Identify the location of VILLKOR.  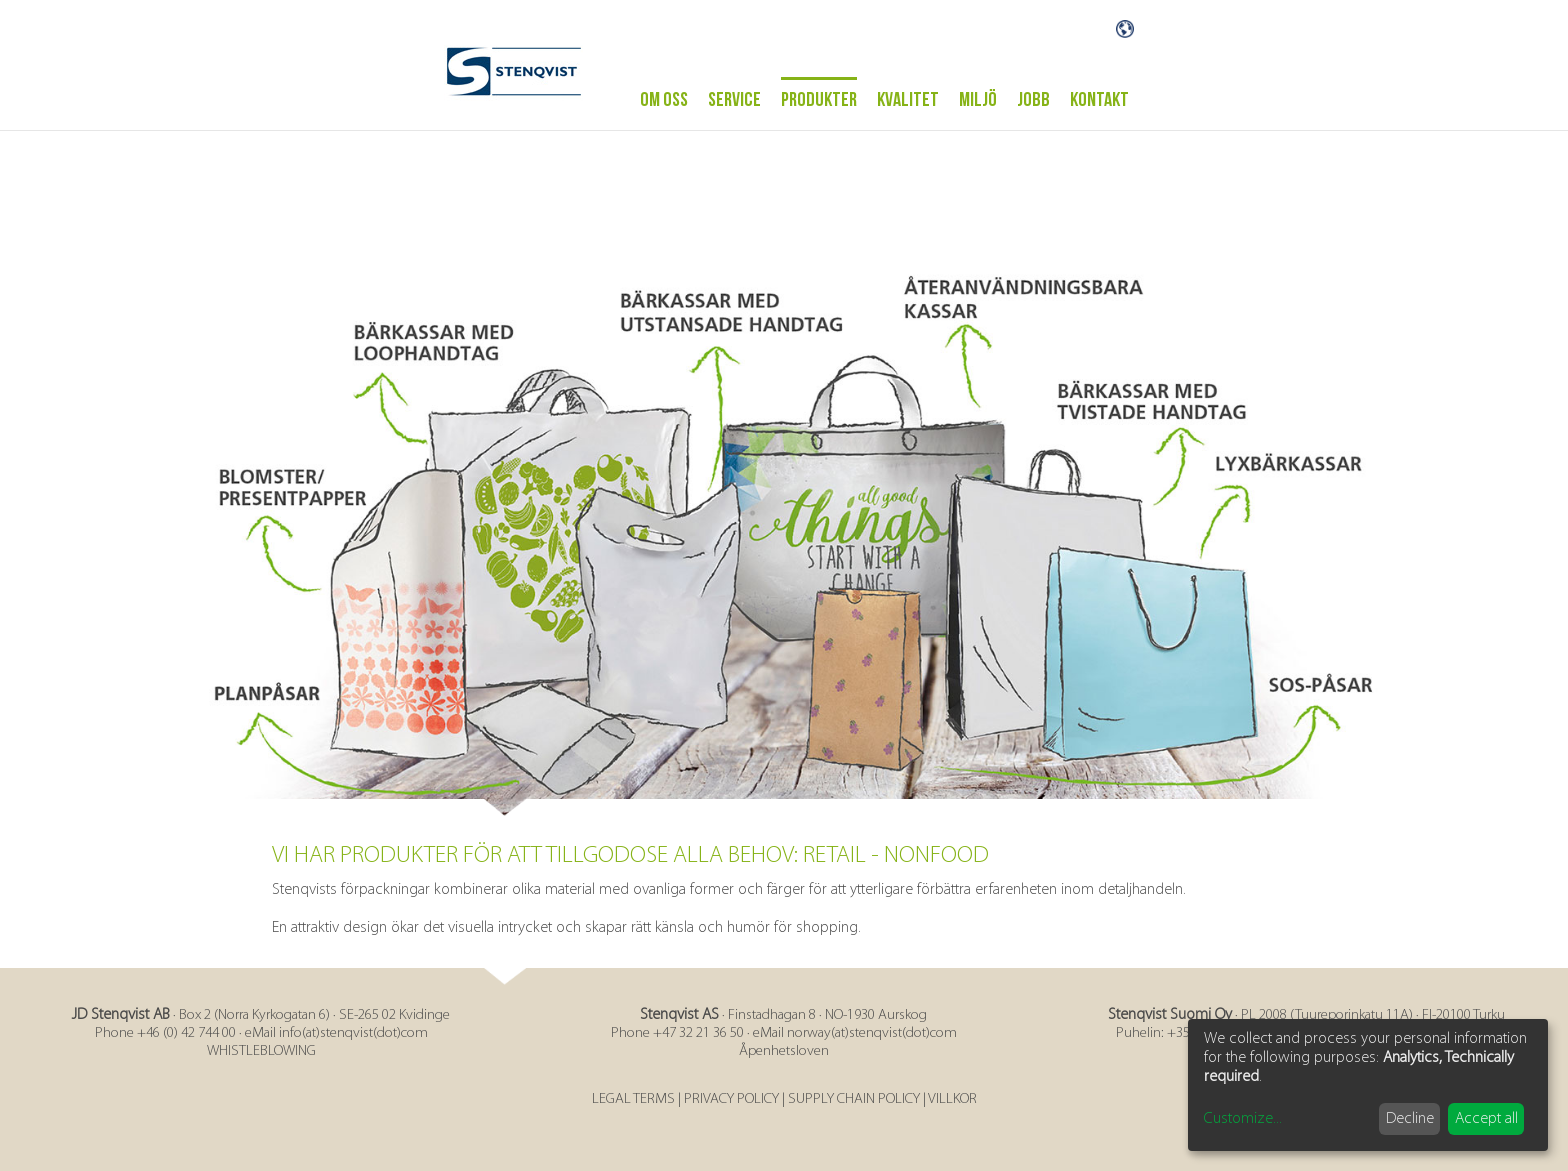
(952, 1099).